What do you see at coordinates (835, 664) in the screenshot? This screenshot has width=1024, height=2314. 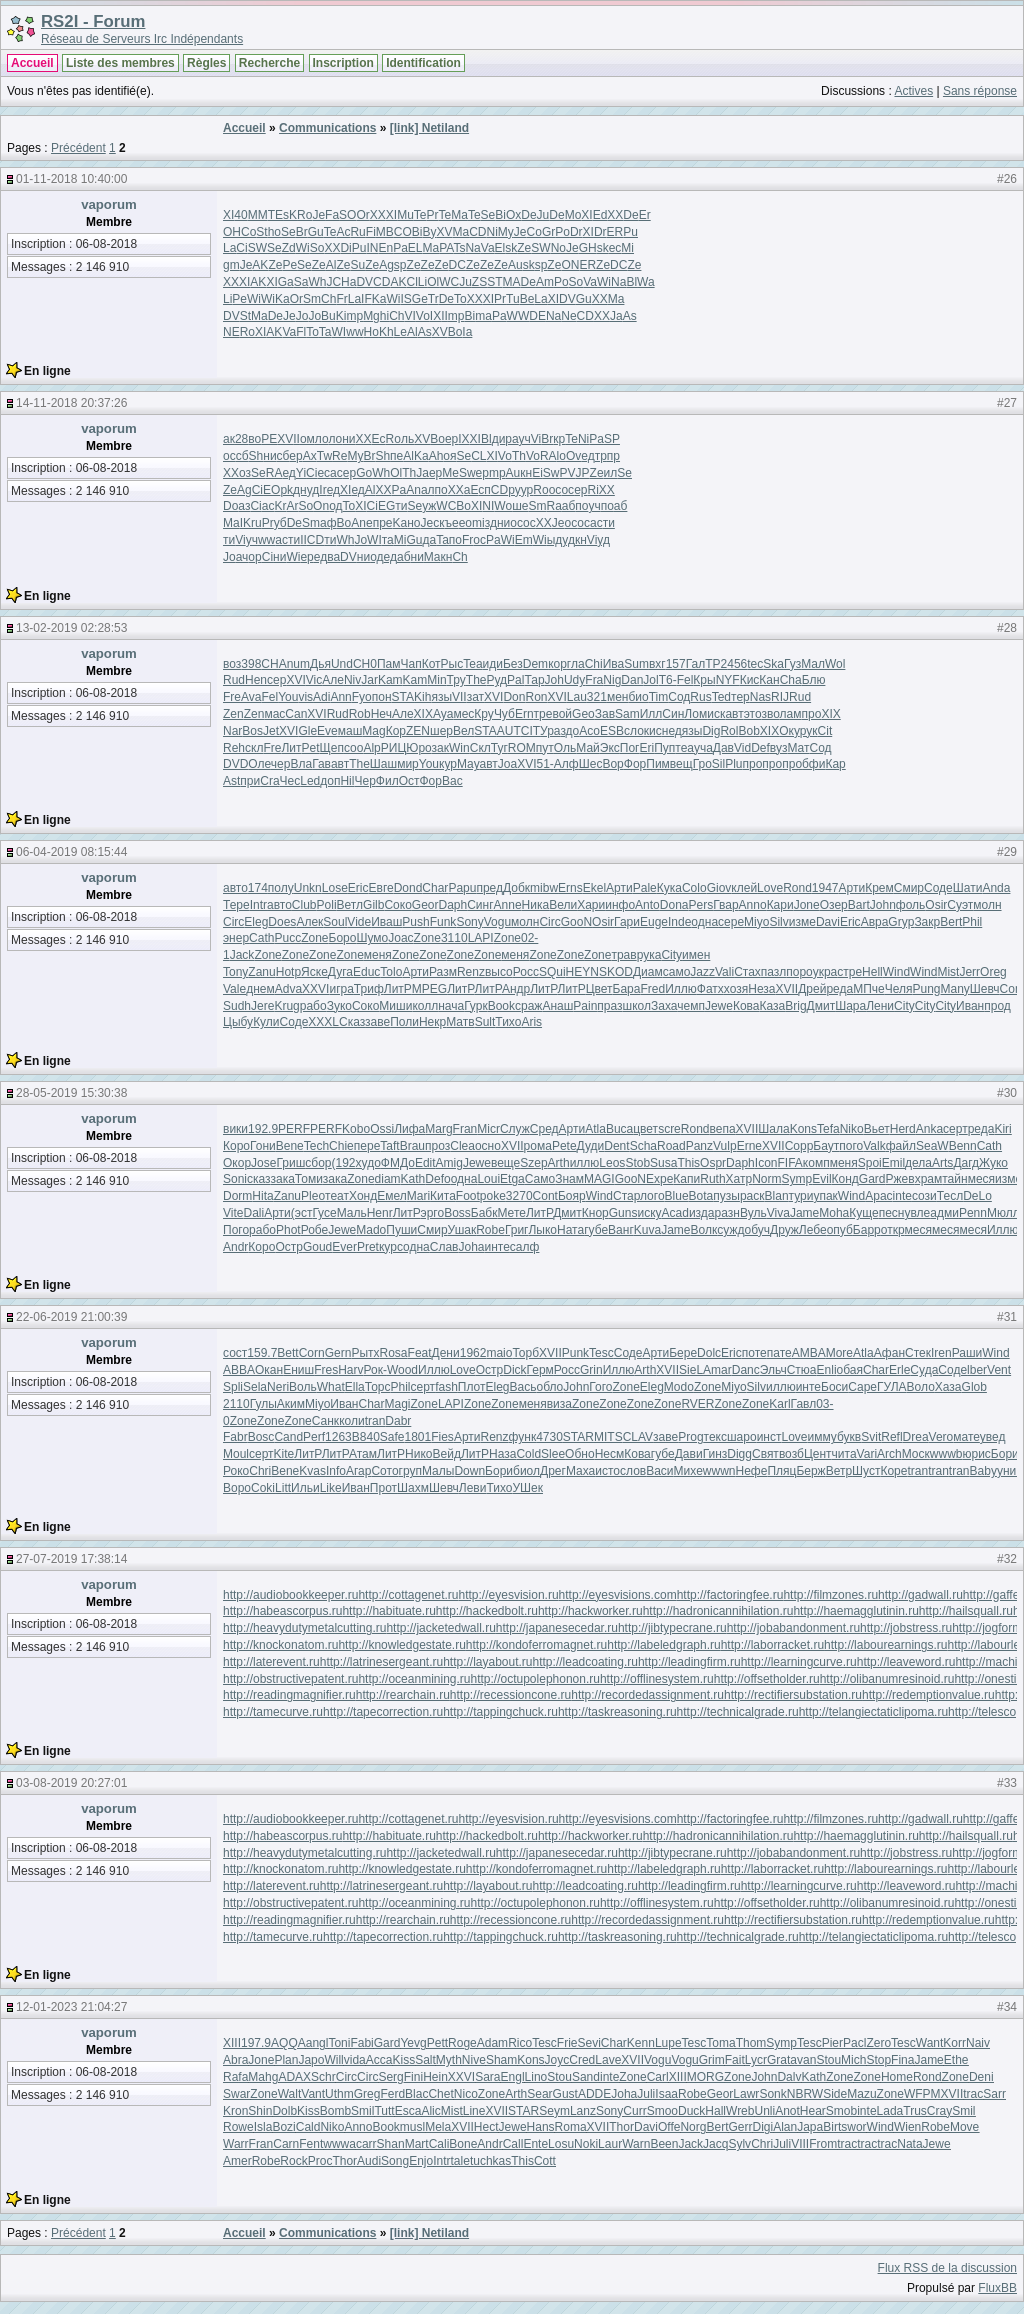 I see `Wol` at bounding box center [835, 664].